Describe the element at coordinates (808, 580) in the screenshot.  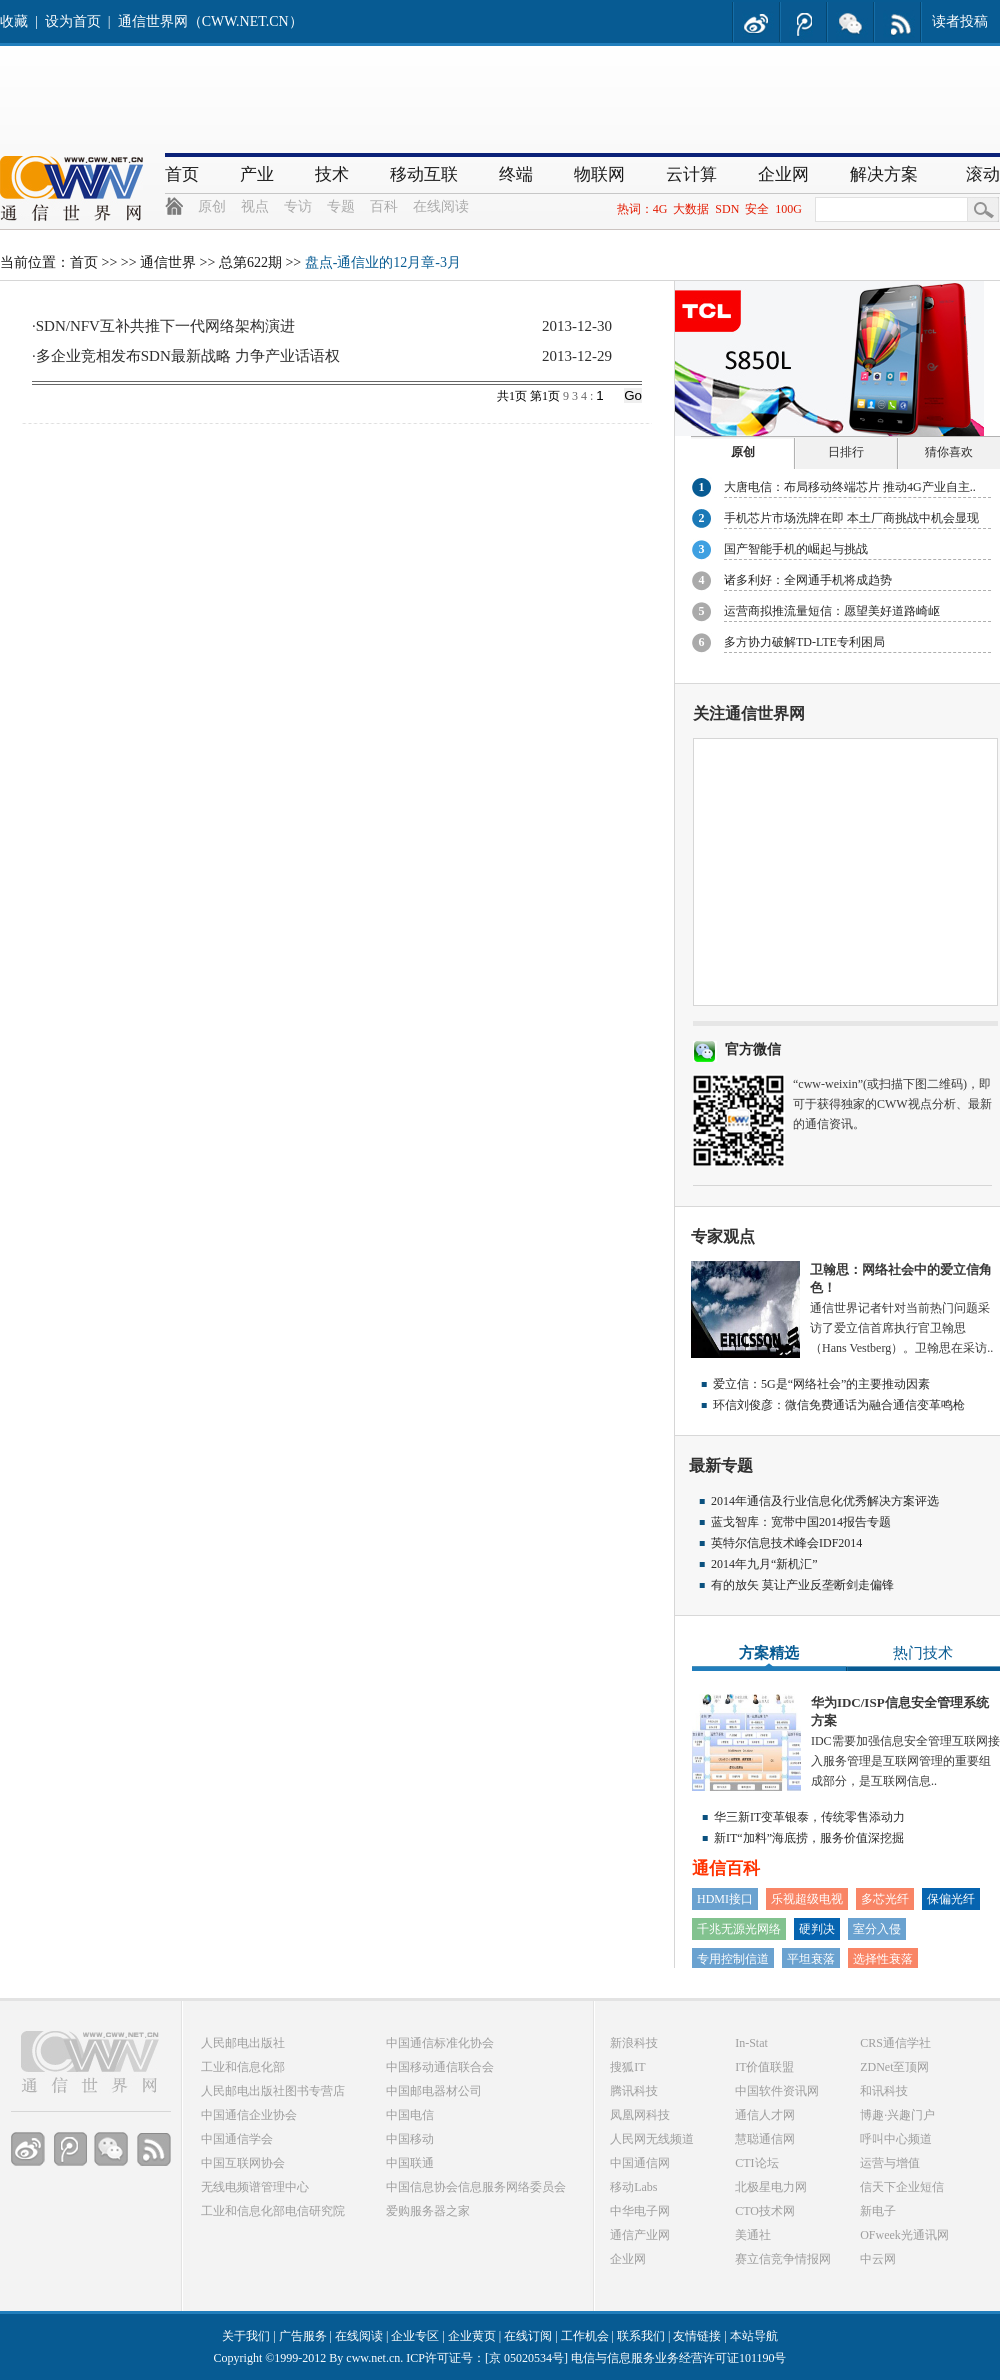
I see `诸多利好：全网通手机将成趋势` at that location.